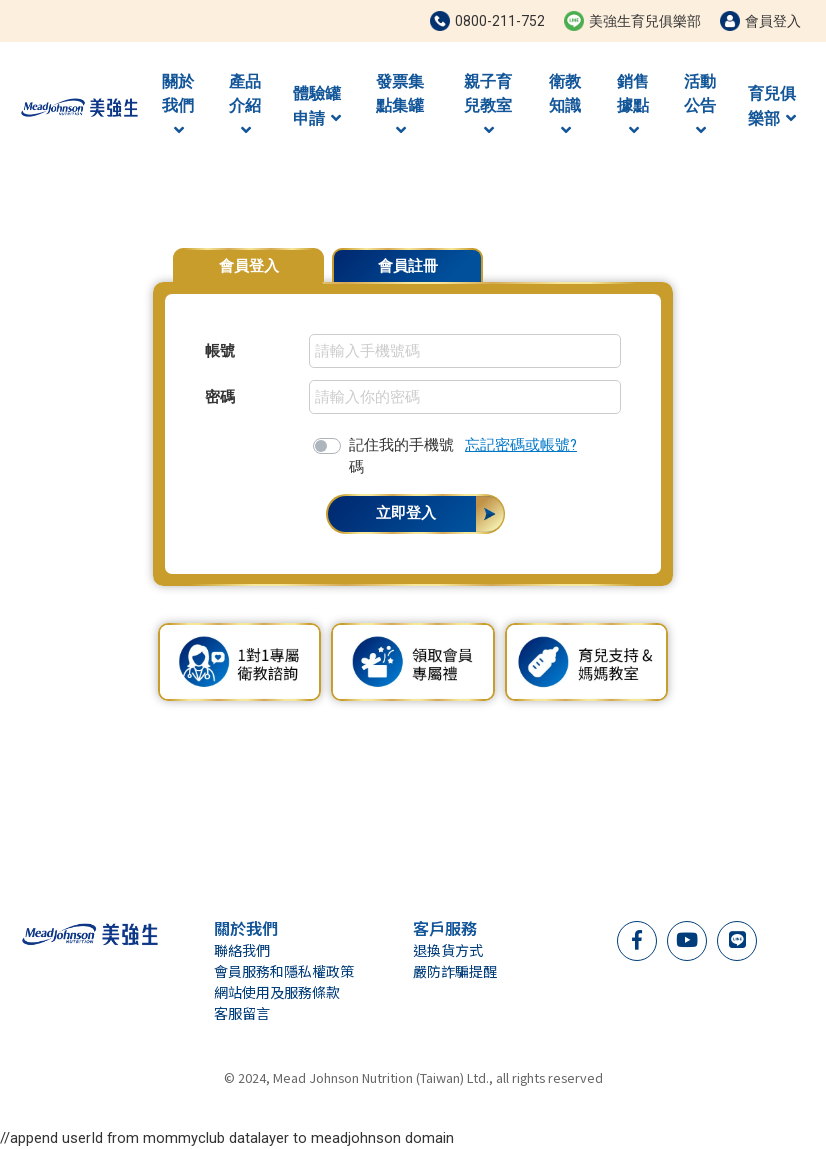 The width and height of the screenshot is (826, 1149). What do you see at coordinates (455, 971) in the screenshot?
I see `嚴防詐騙提醒` at bounding box center [455, 971].